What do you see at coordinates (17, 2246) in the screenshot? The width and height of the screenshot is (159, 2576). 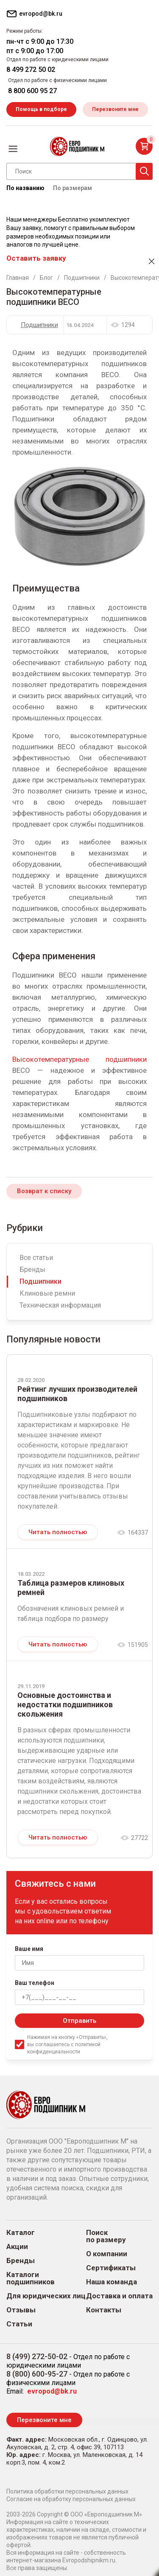 I see `Акции` at bounding box center [17, 2246].